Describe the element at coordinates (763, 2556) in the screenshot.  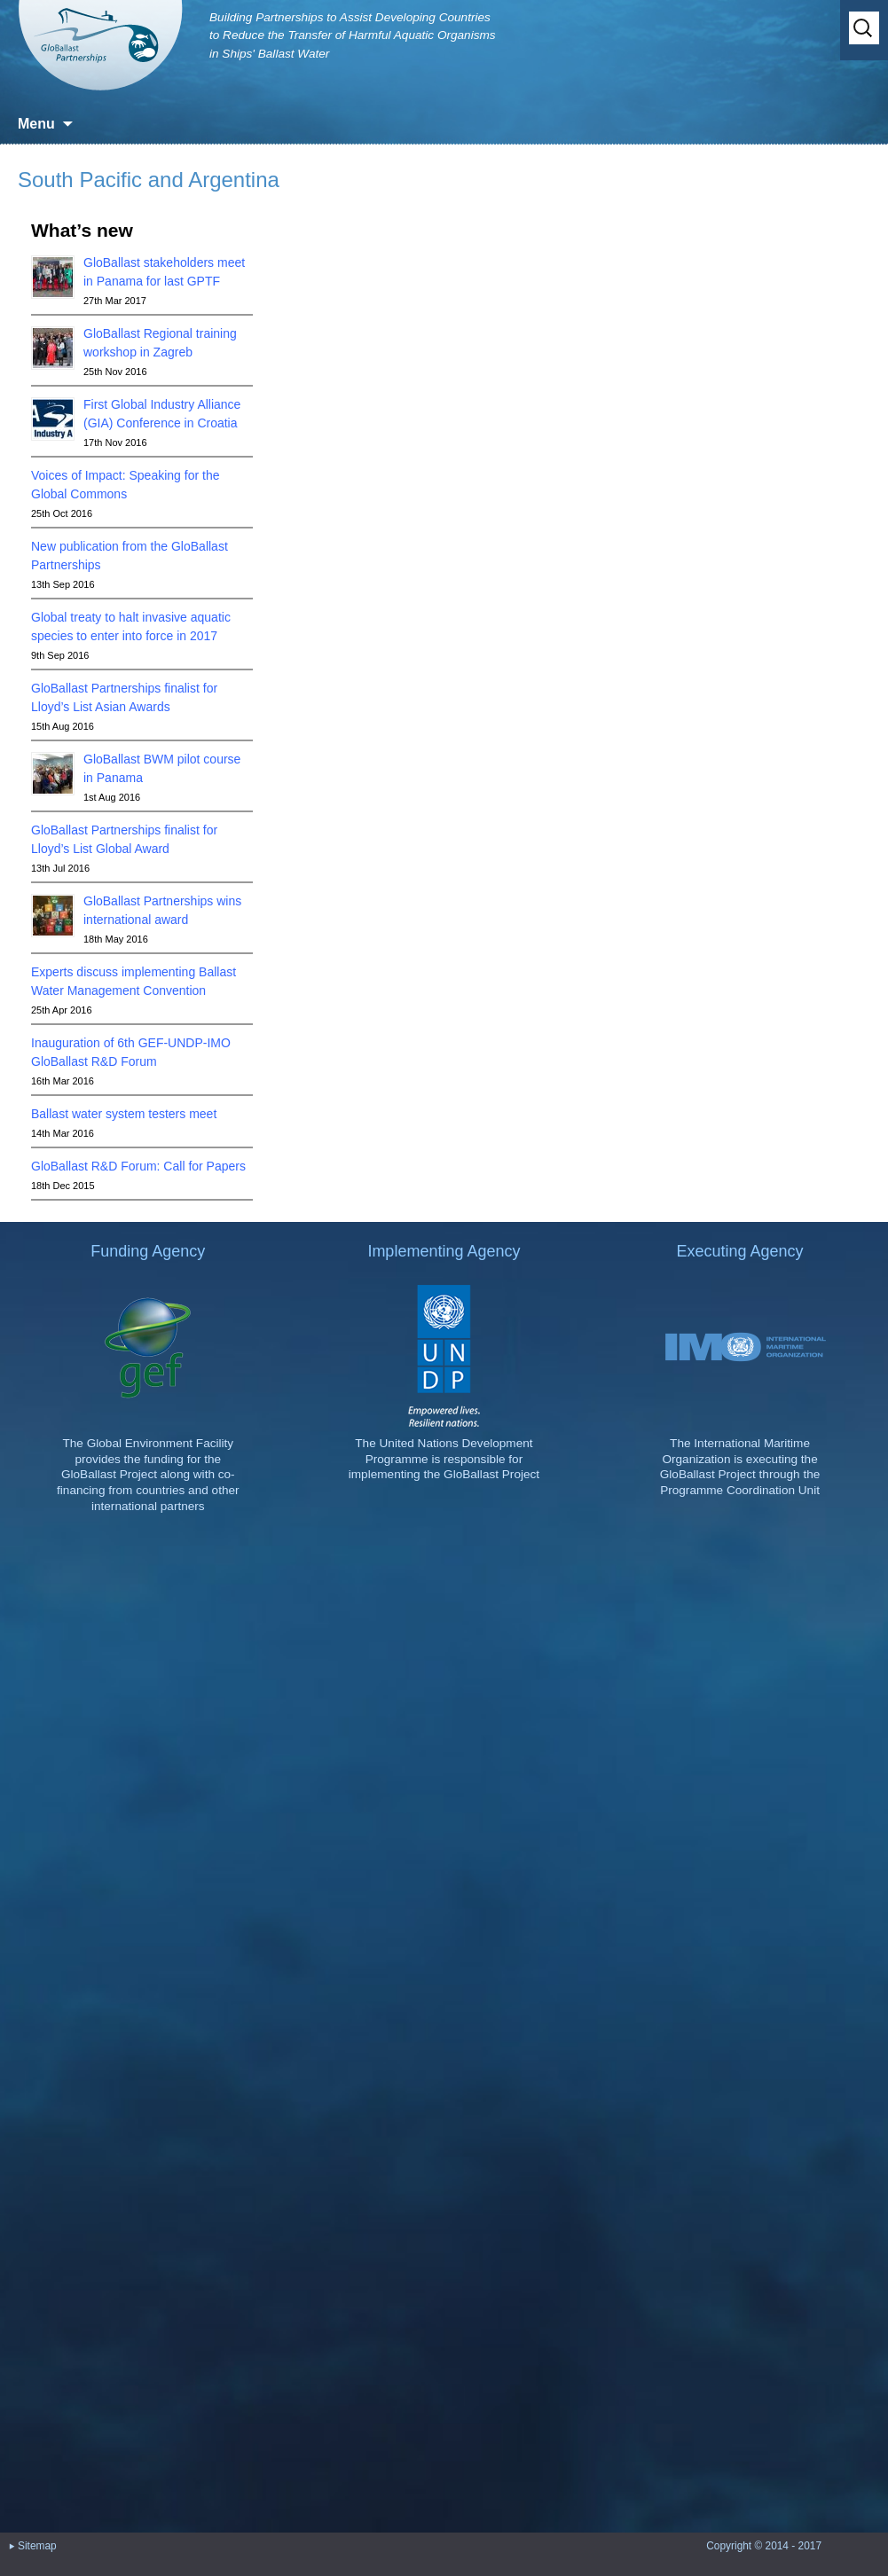
I see `Copyright © 2014 - 2017` at that location.